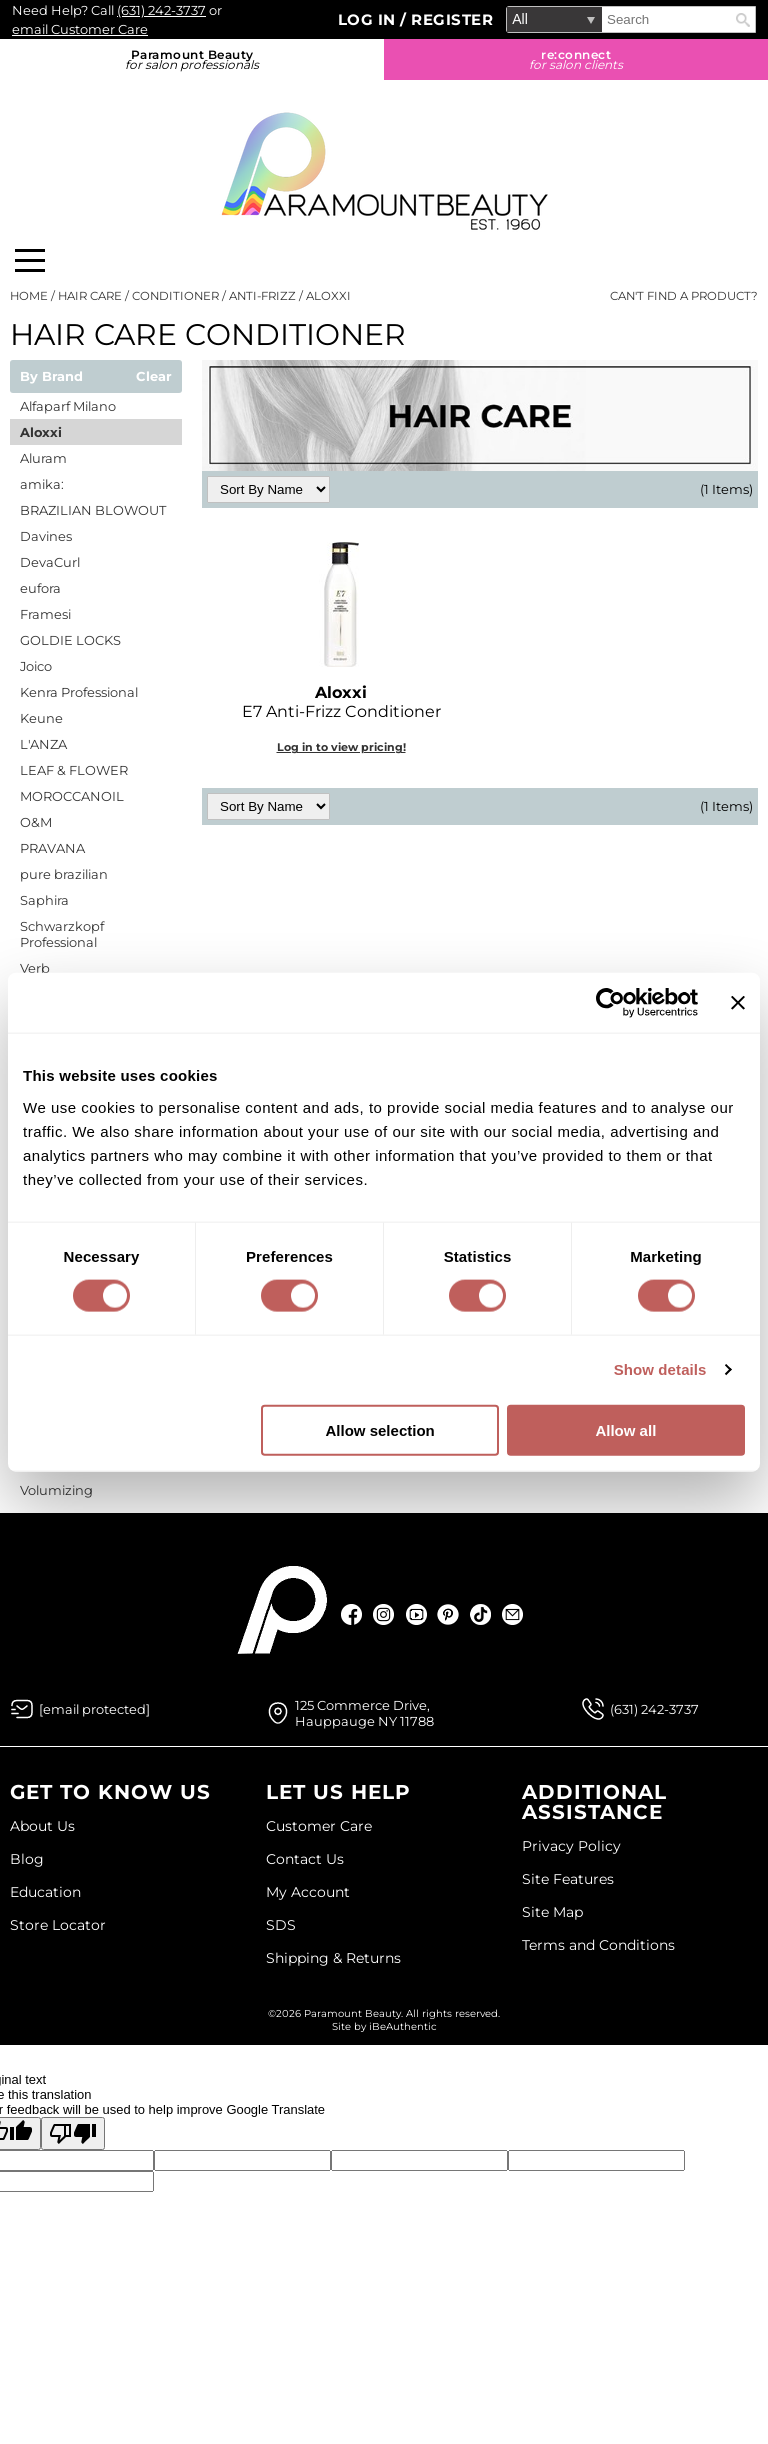  I want to click on DevaCurl, so click(50, 562).